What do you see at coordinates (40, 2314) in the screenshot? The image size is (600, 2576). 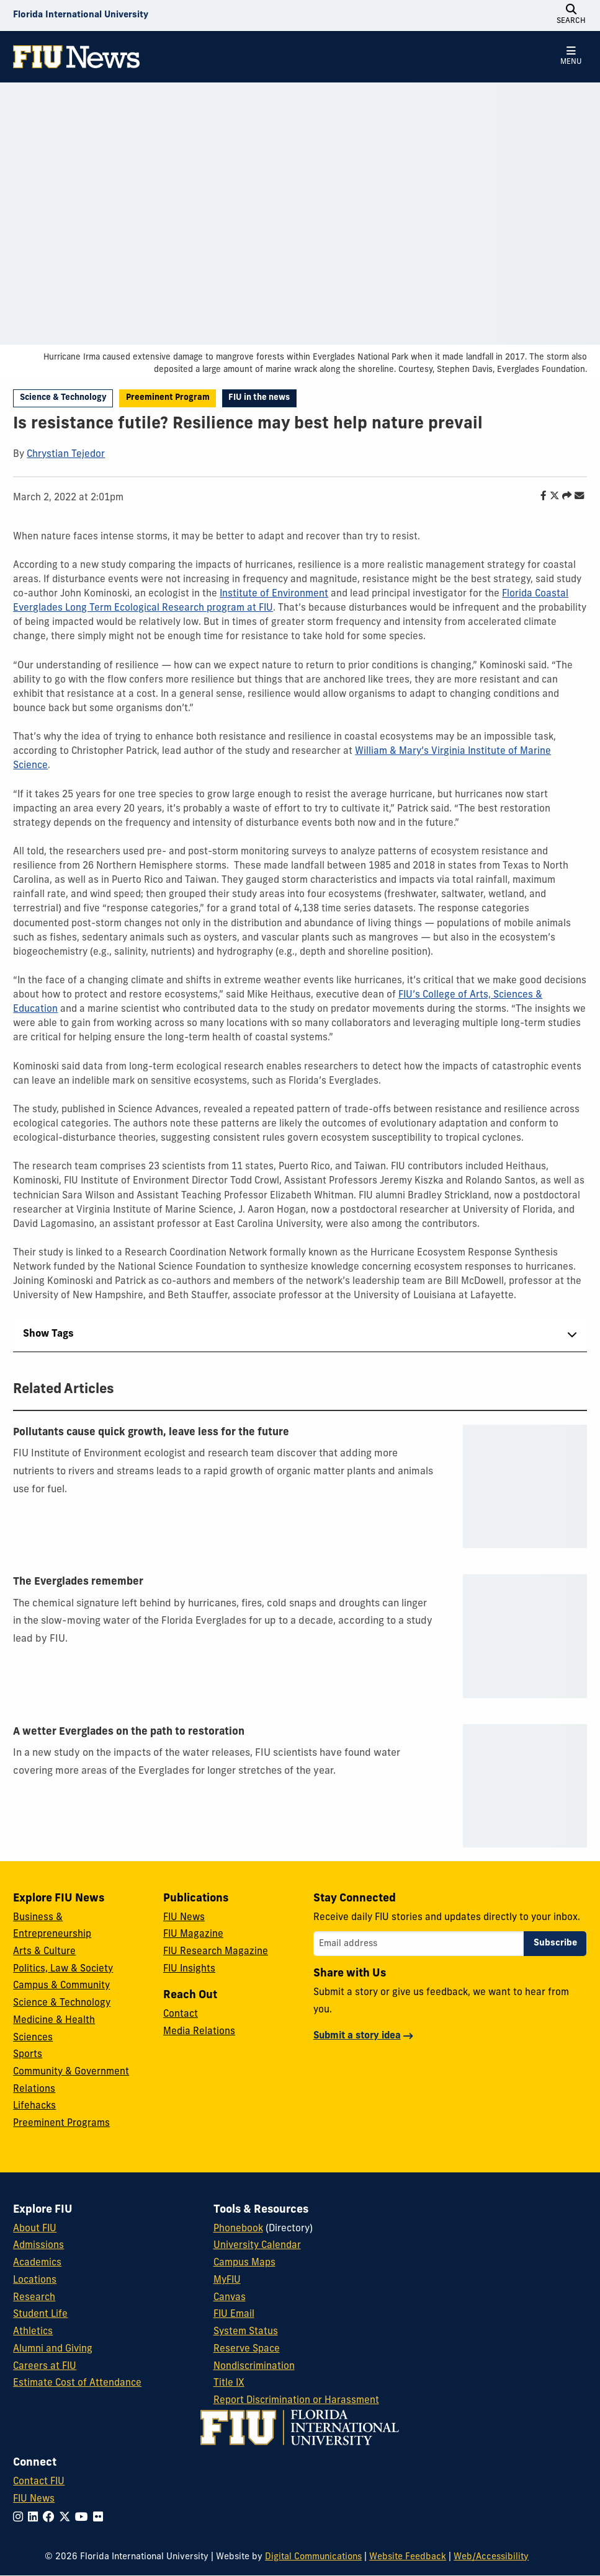 I see `Student Life` at bounding box center [40, 2314].